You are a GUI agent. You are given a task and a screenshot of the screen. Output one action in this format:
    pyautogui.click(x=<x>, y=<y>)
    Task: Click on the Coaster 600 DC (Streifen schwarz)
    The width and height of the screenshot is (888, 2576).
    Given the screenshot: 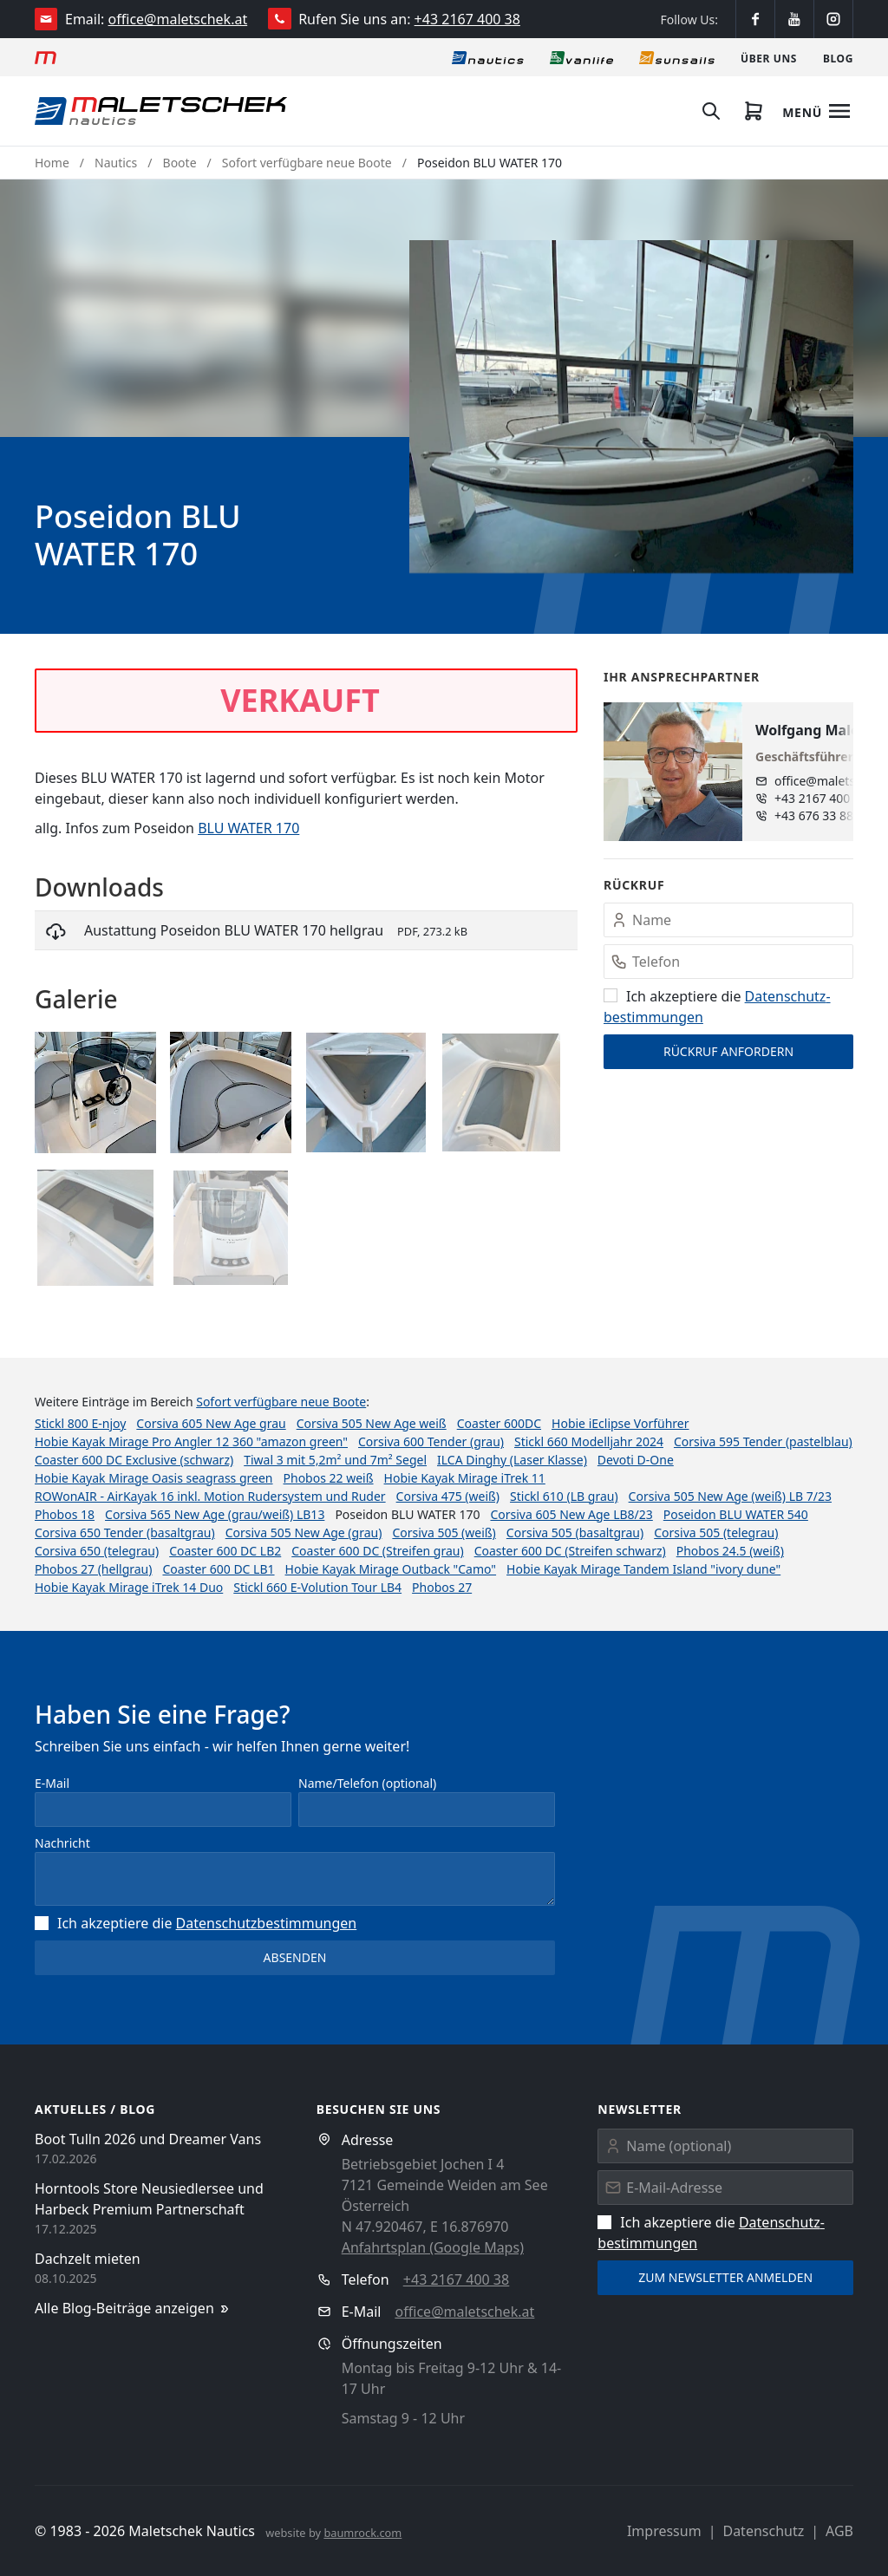 What is the action you would take?
    pyautogui.click(x=570, y=1550)
    